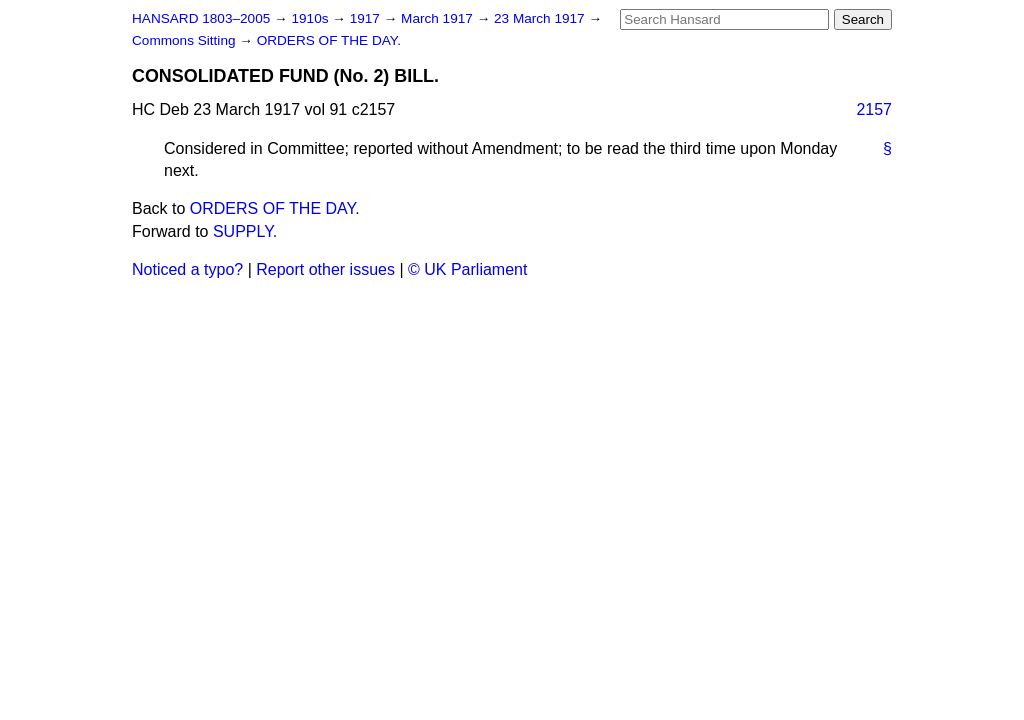 Image resolution: width=1024 pixels, height=720 pixels. What do you see at coordinates (874, 109) in the screenshot?
I see `2157` at bounding box center [874, 109].